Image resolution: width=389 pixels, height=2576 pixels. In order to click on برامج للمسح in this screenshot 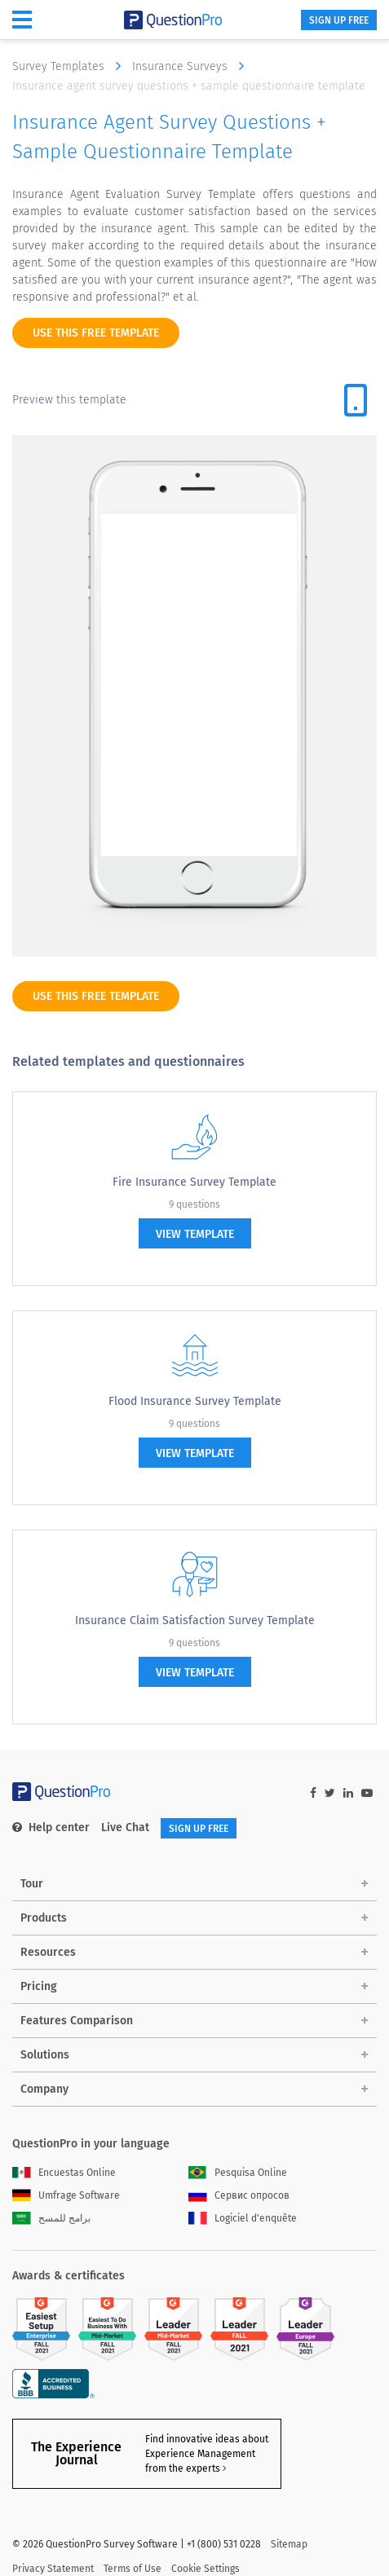, I will do `click(51, 2218)`.